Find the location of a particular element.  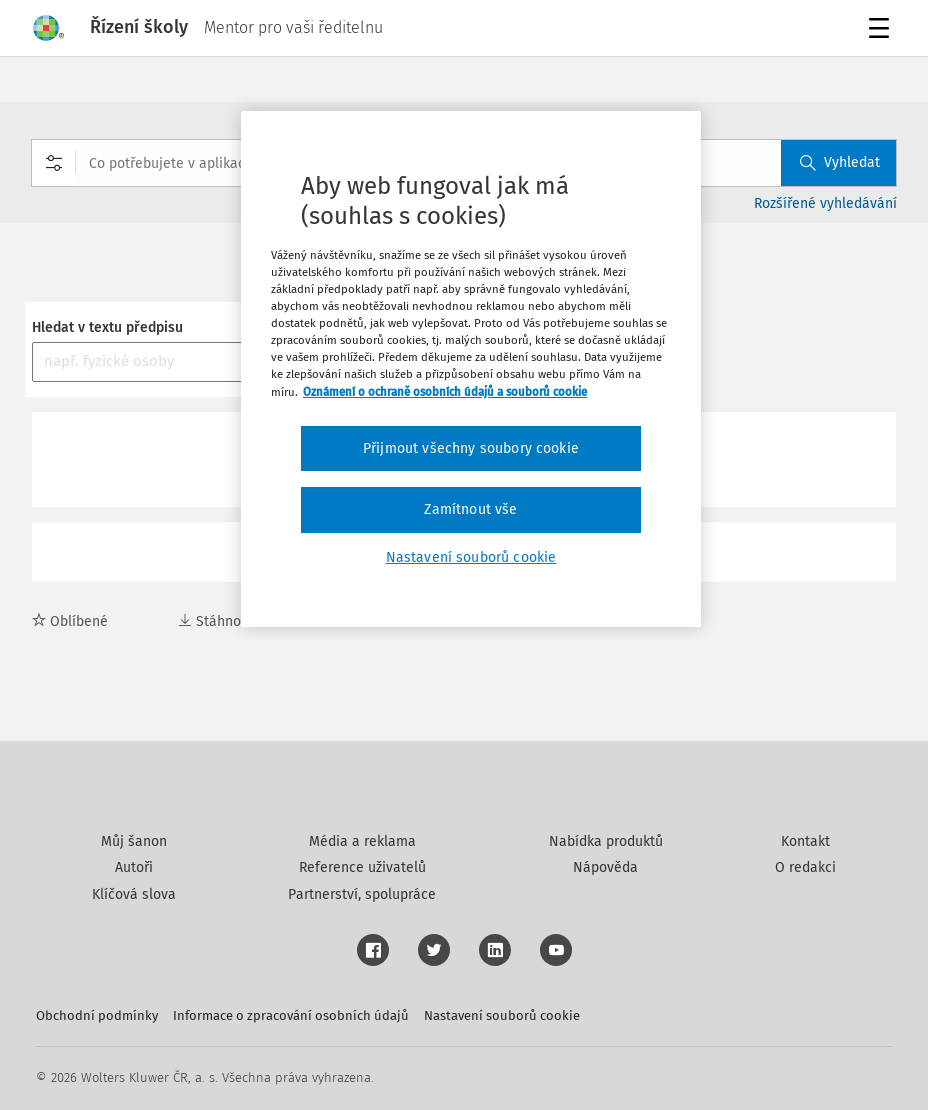

Oblíbené is located at coordinates (70, 621).